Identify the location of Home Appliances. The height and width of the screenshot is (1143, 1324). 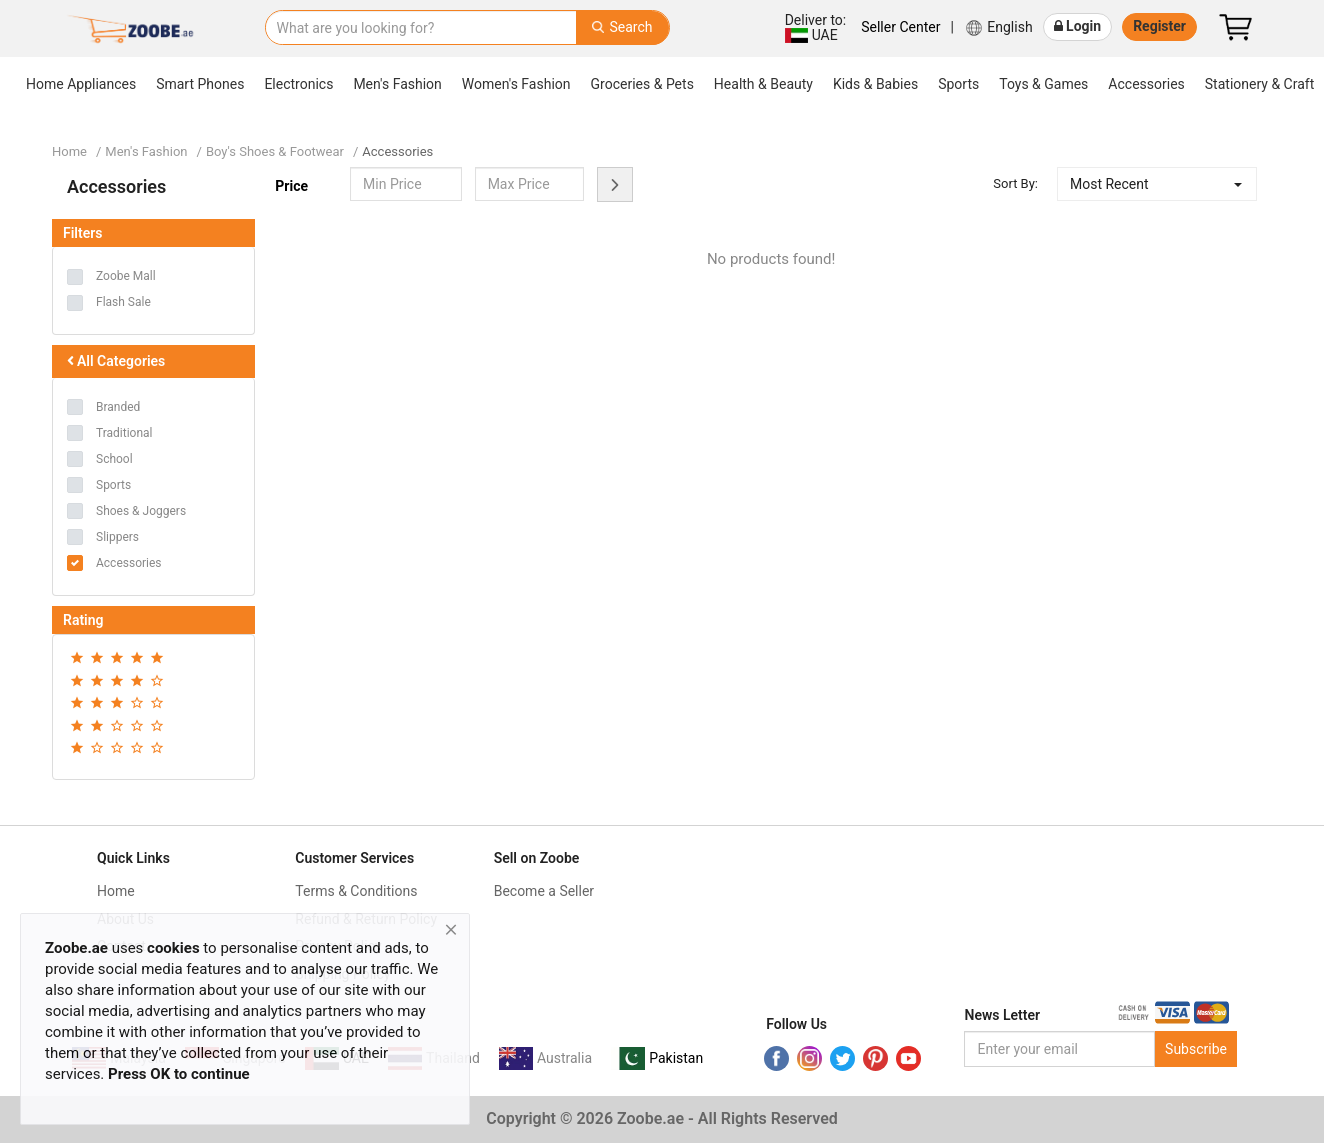
(81, 84).